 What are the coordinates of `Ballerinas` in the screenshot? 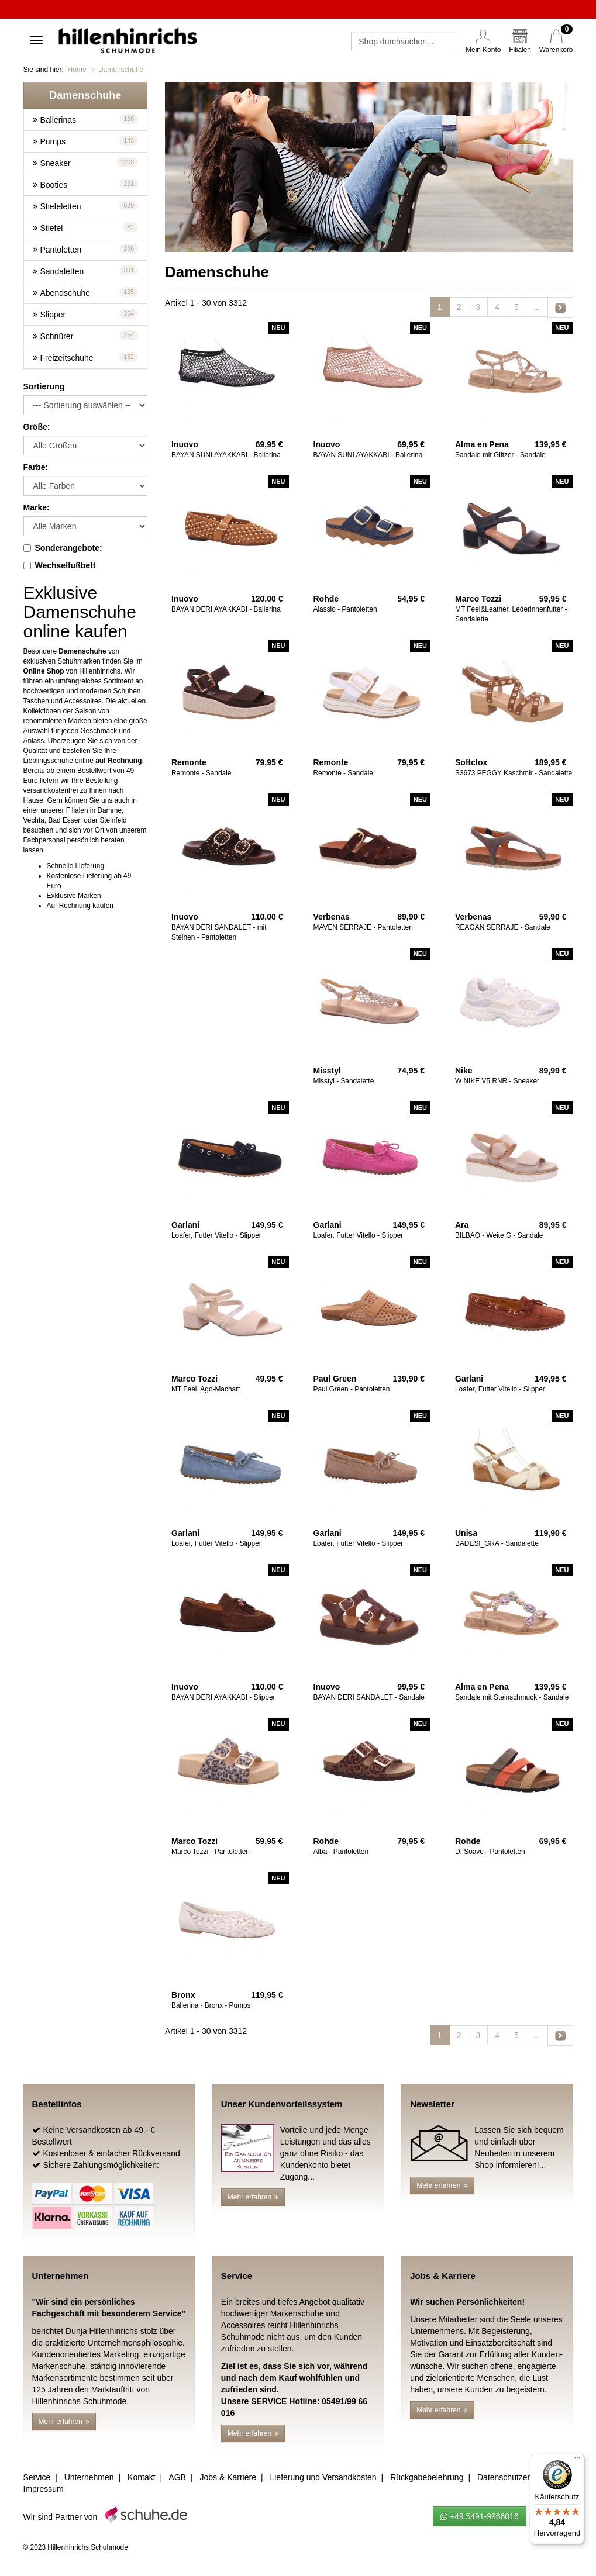 It's located at (58, 120).